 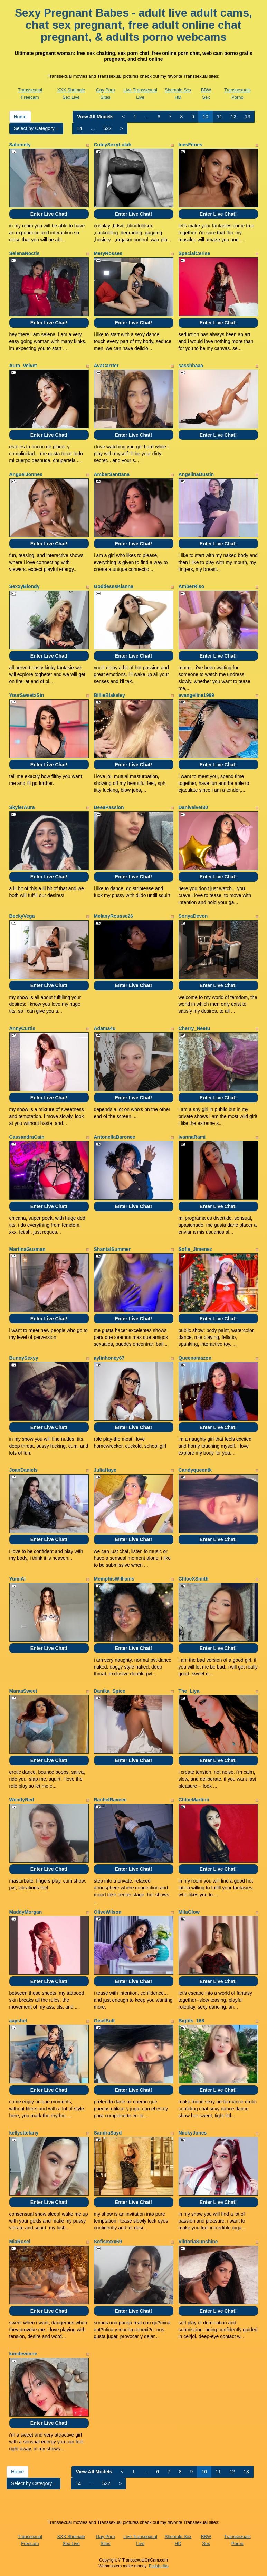 What do you see at coordinates (194, 1579) in the screenshot?
I see `ChloeXSmith` at bounding box center [194, 1579].